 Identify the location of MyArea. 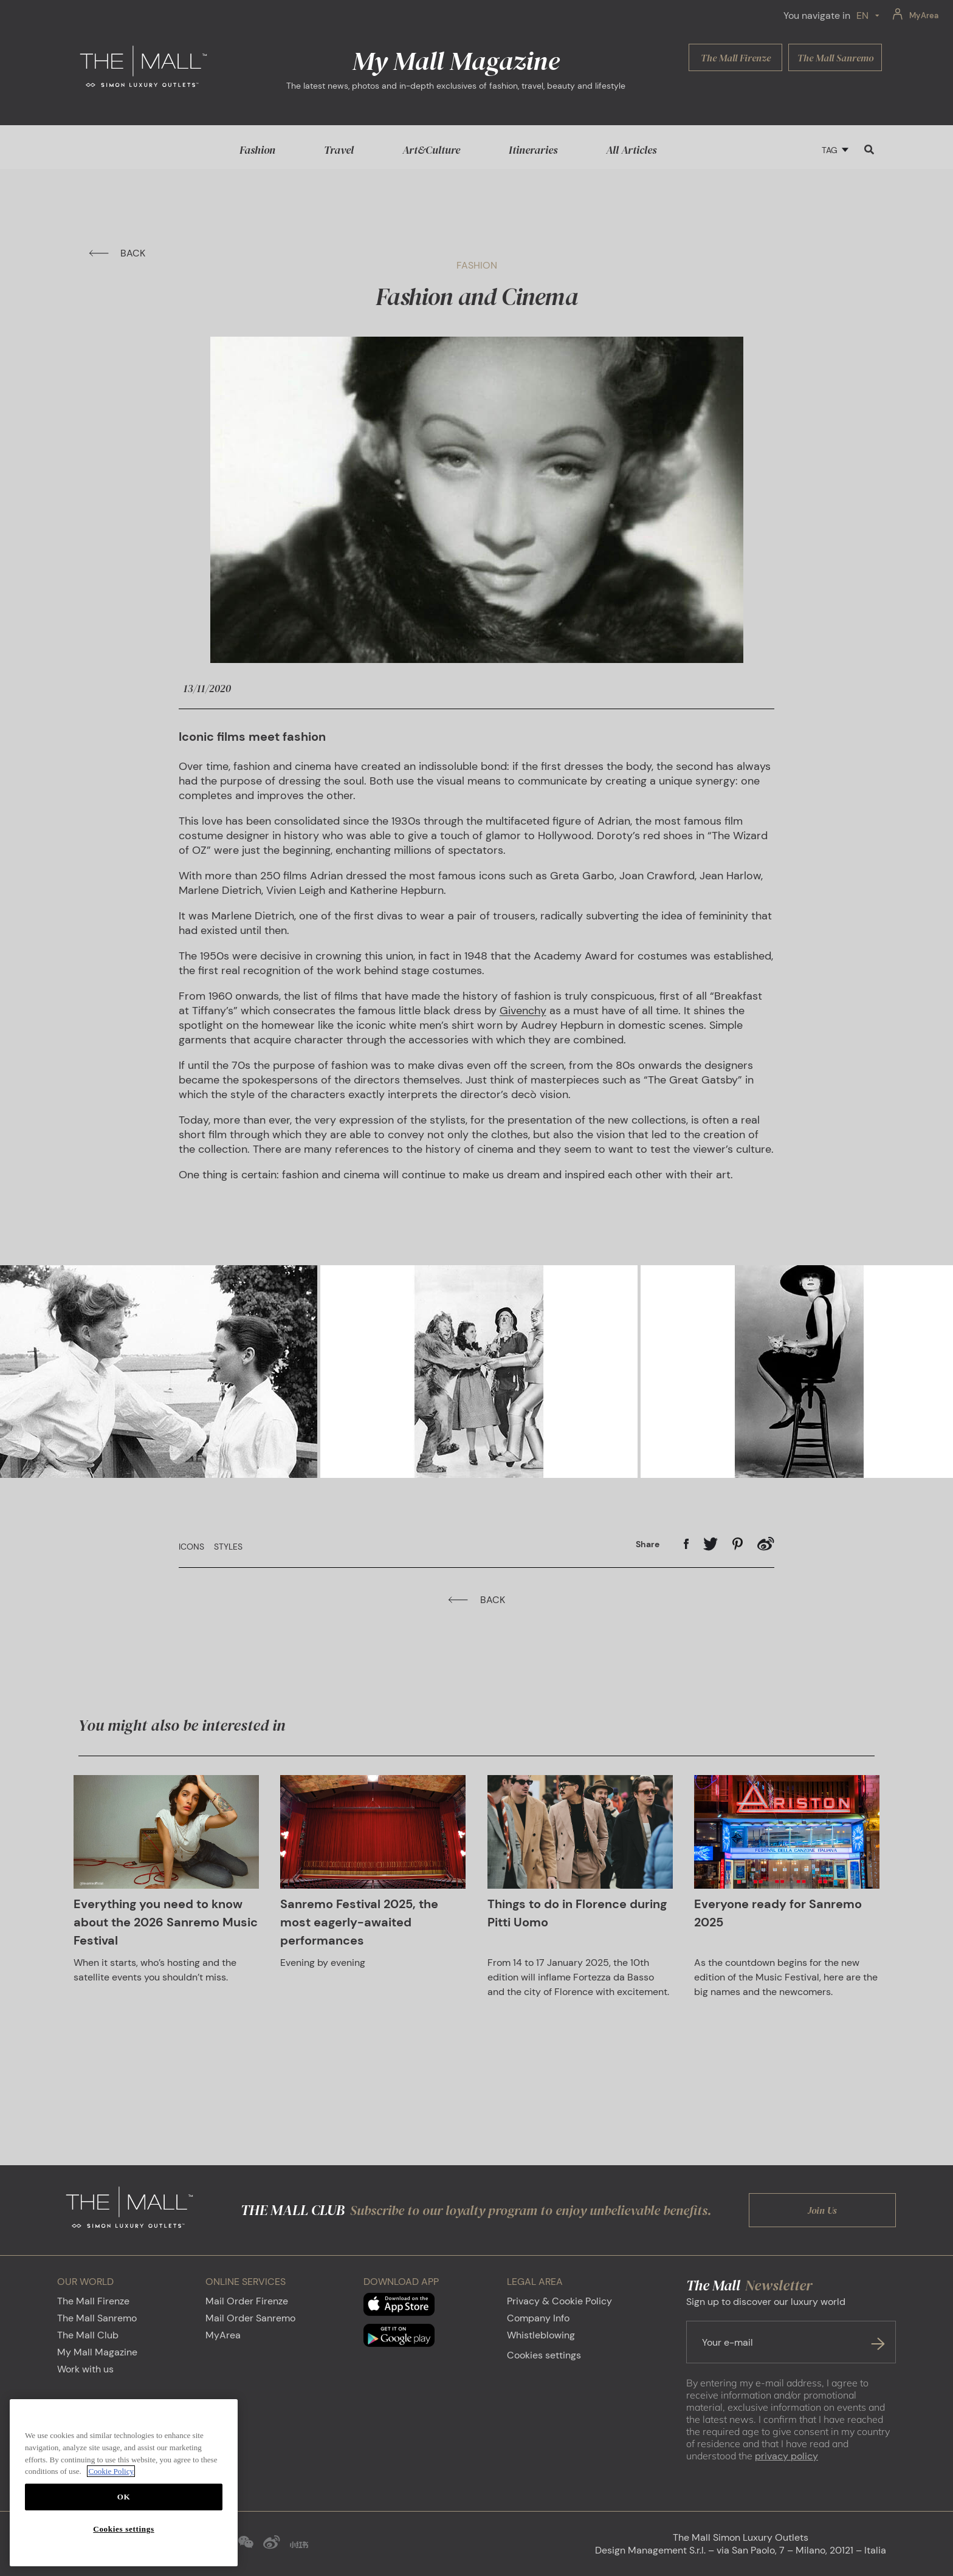
(223, 2335).